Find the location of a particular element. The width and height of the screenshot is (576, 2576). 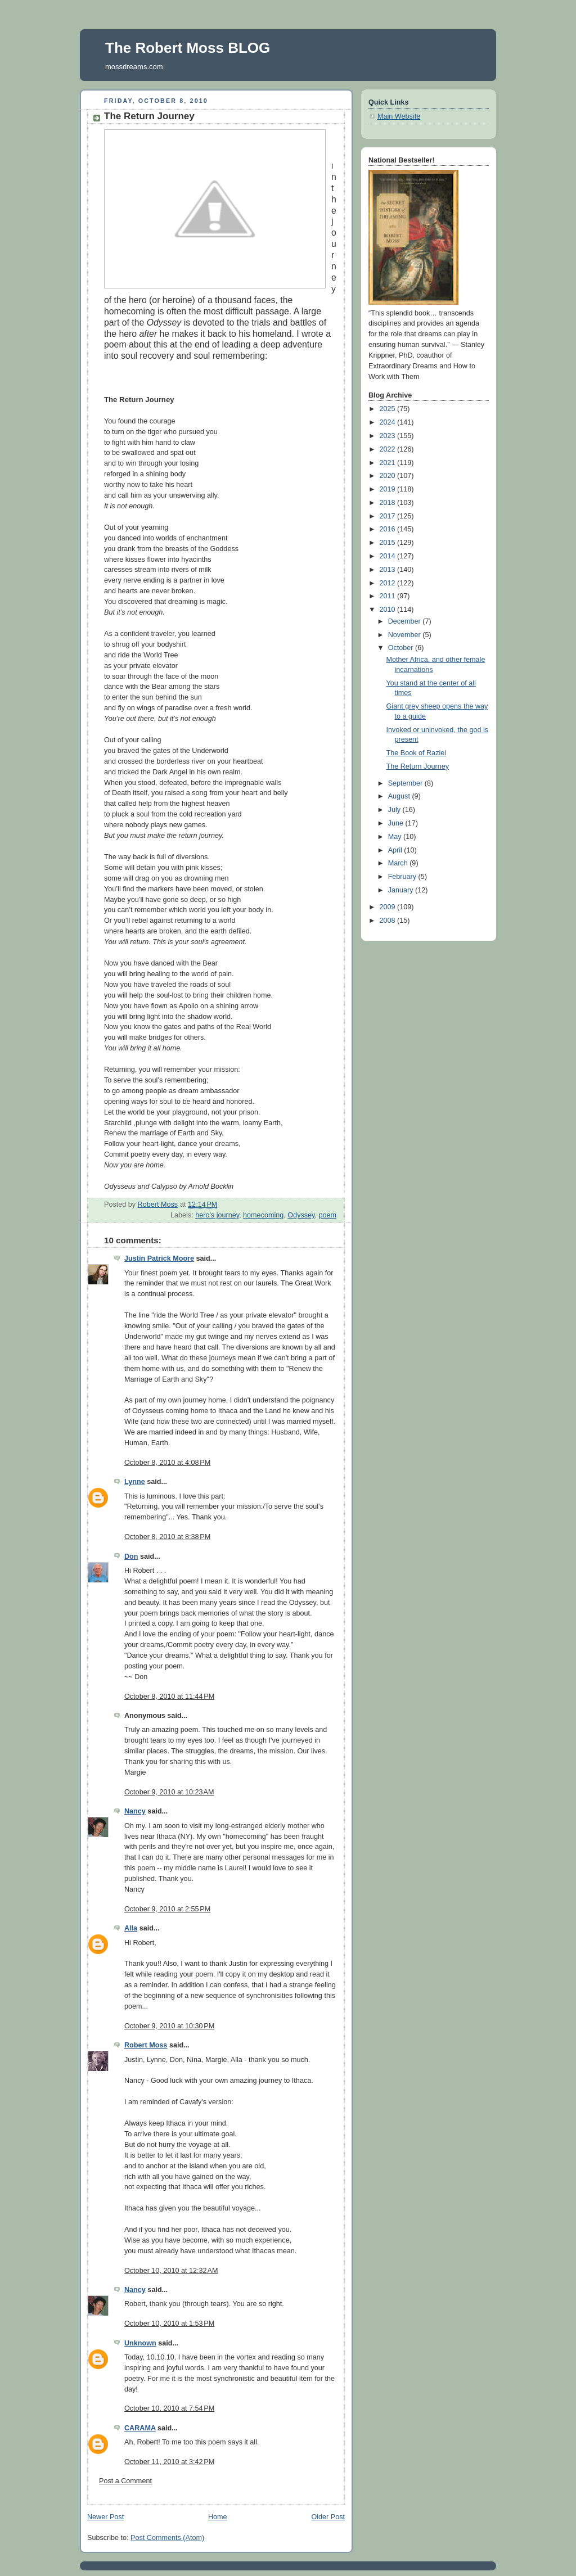

October 8, 2010 at 8:38 PM is located at coordinates (167, 1537).